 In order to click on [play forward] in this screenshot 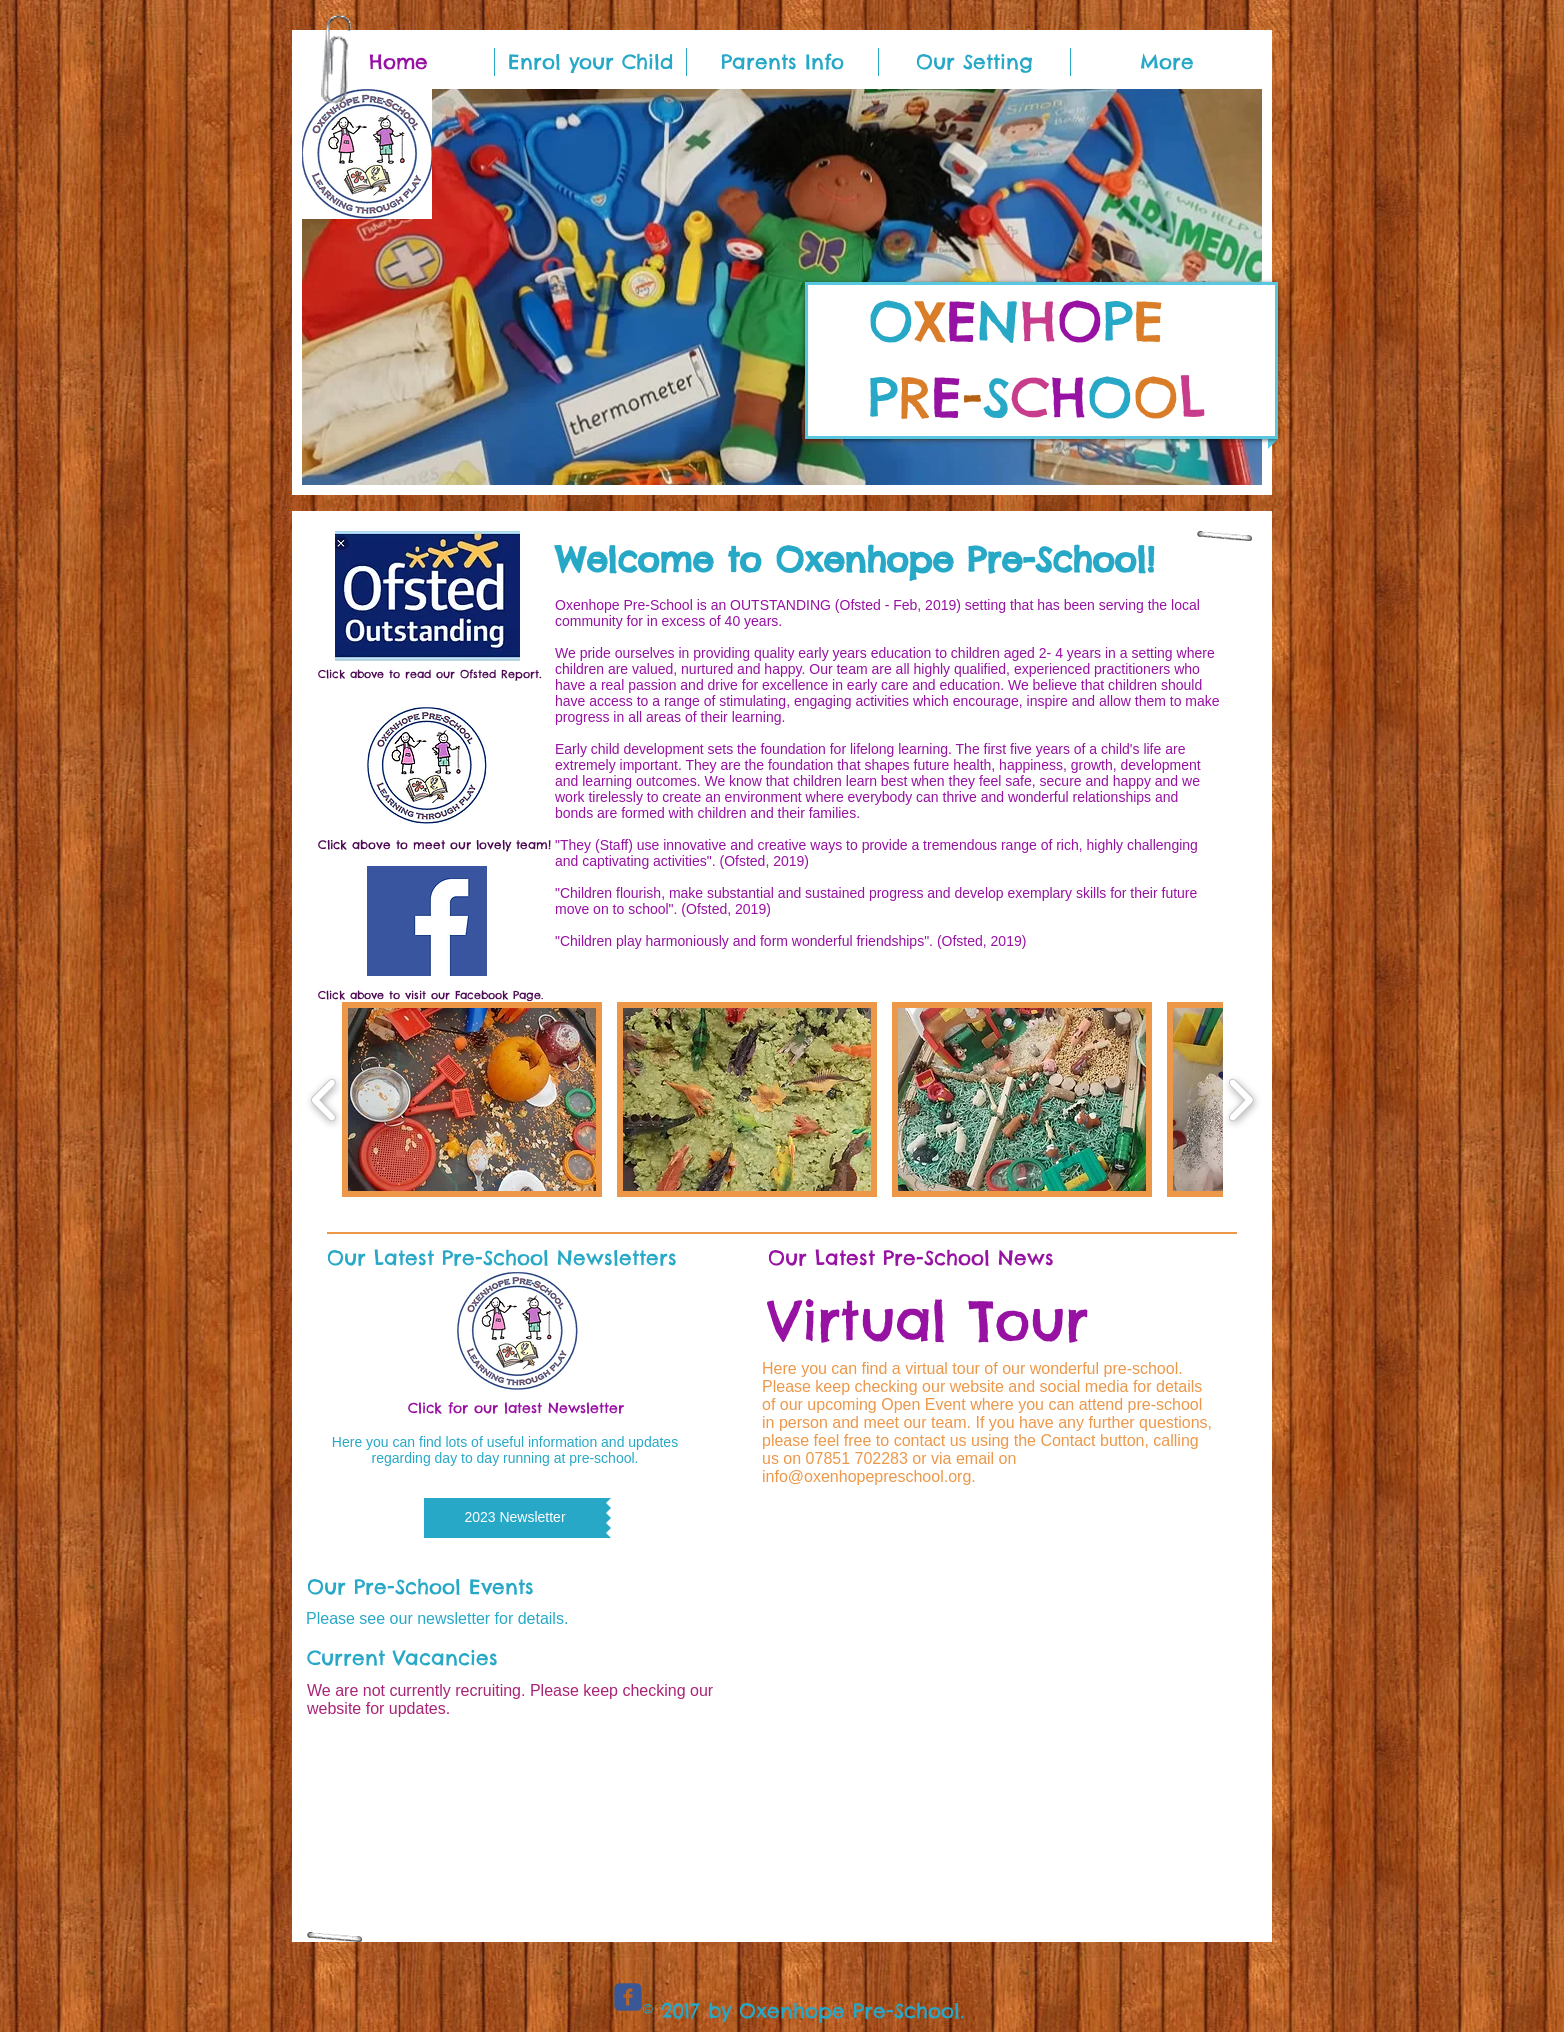, I will do `click(1240, 1099)`.